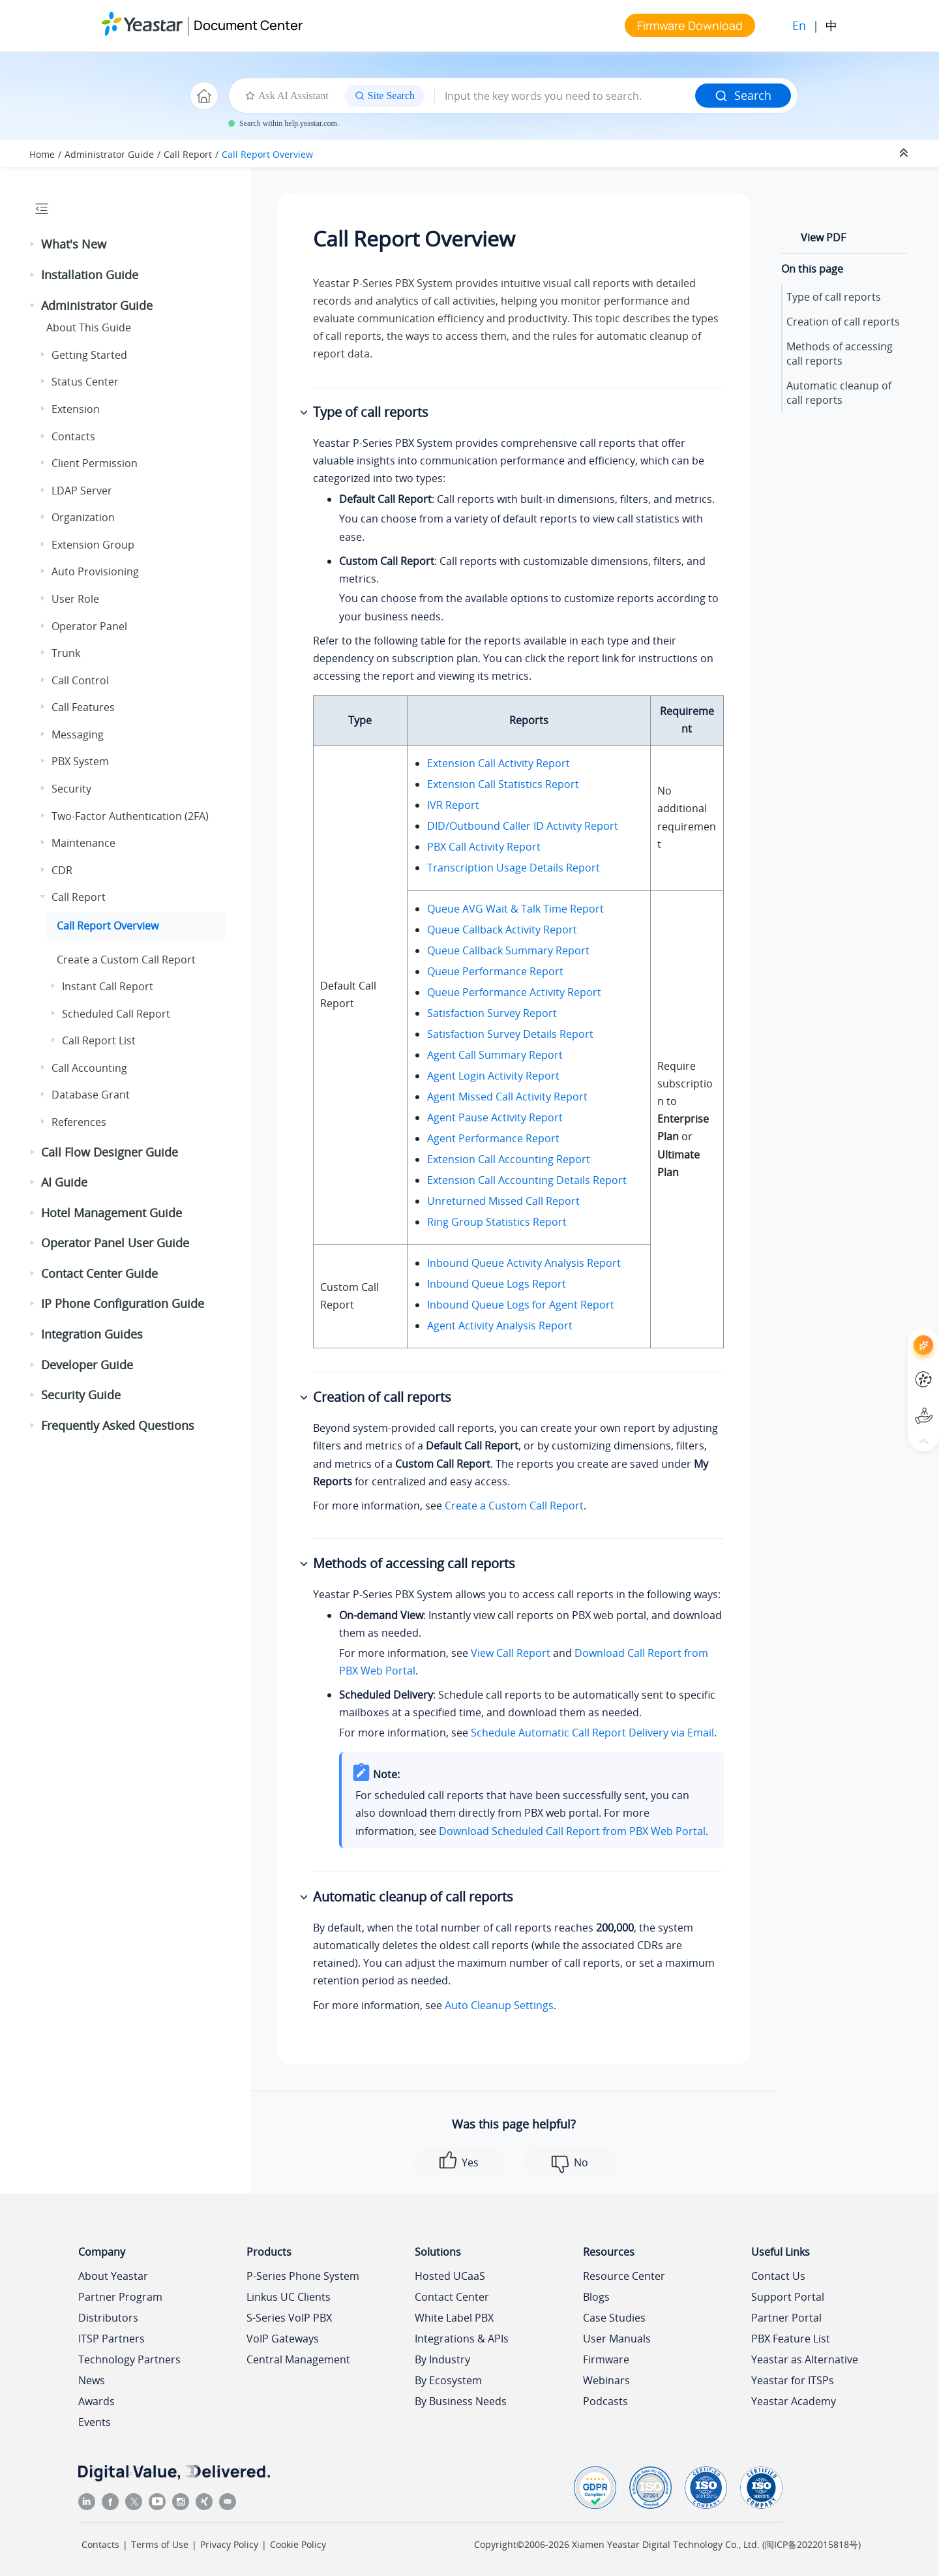  I want to click on Firmware, so click(606, 2359).